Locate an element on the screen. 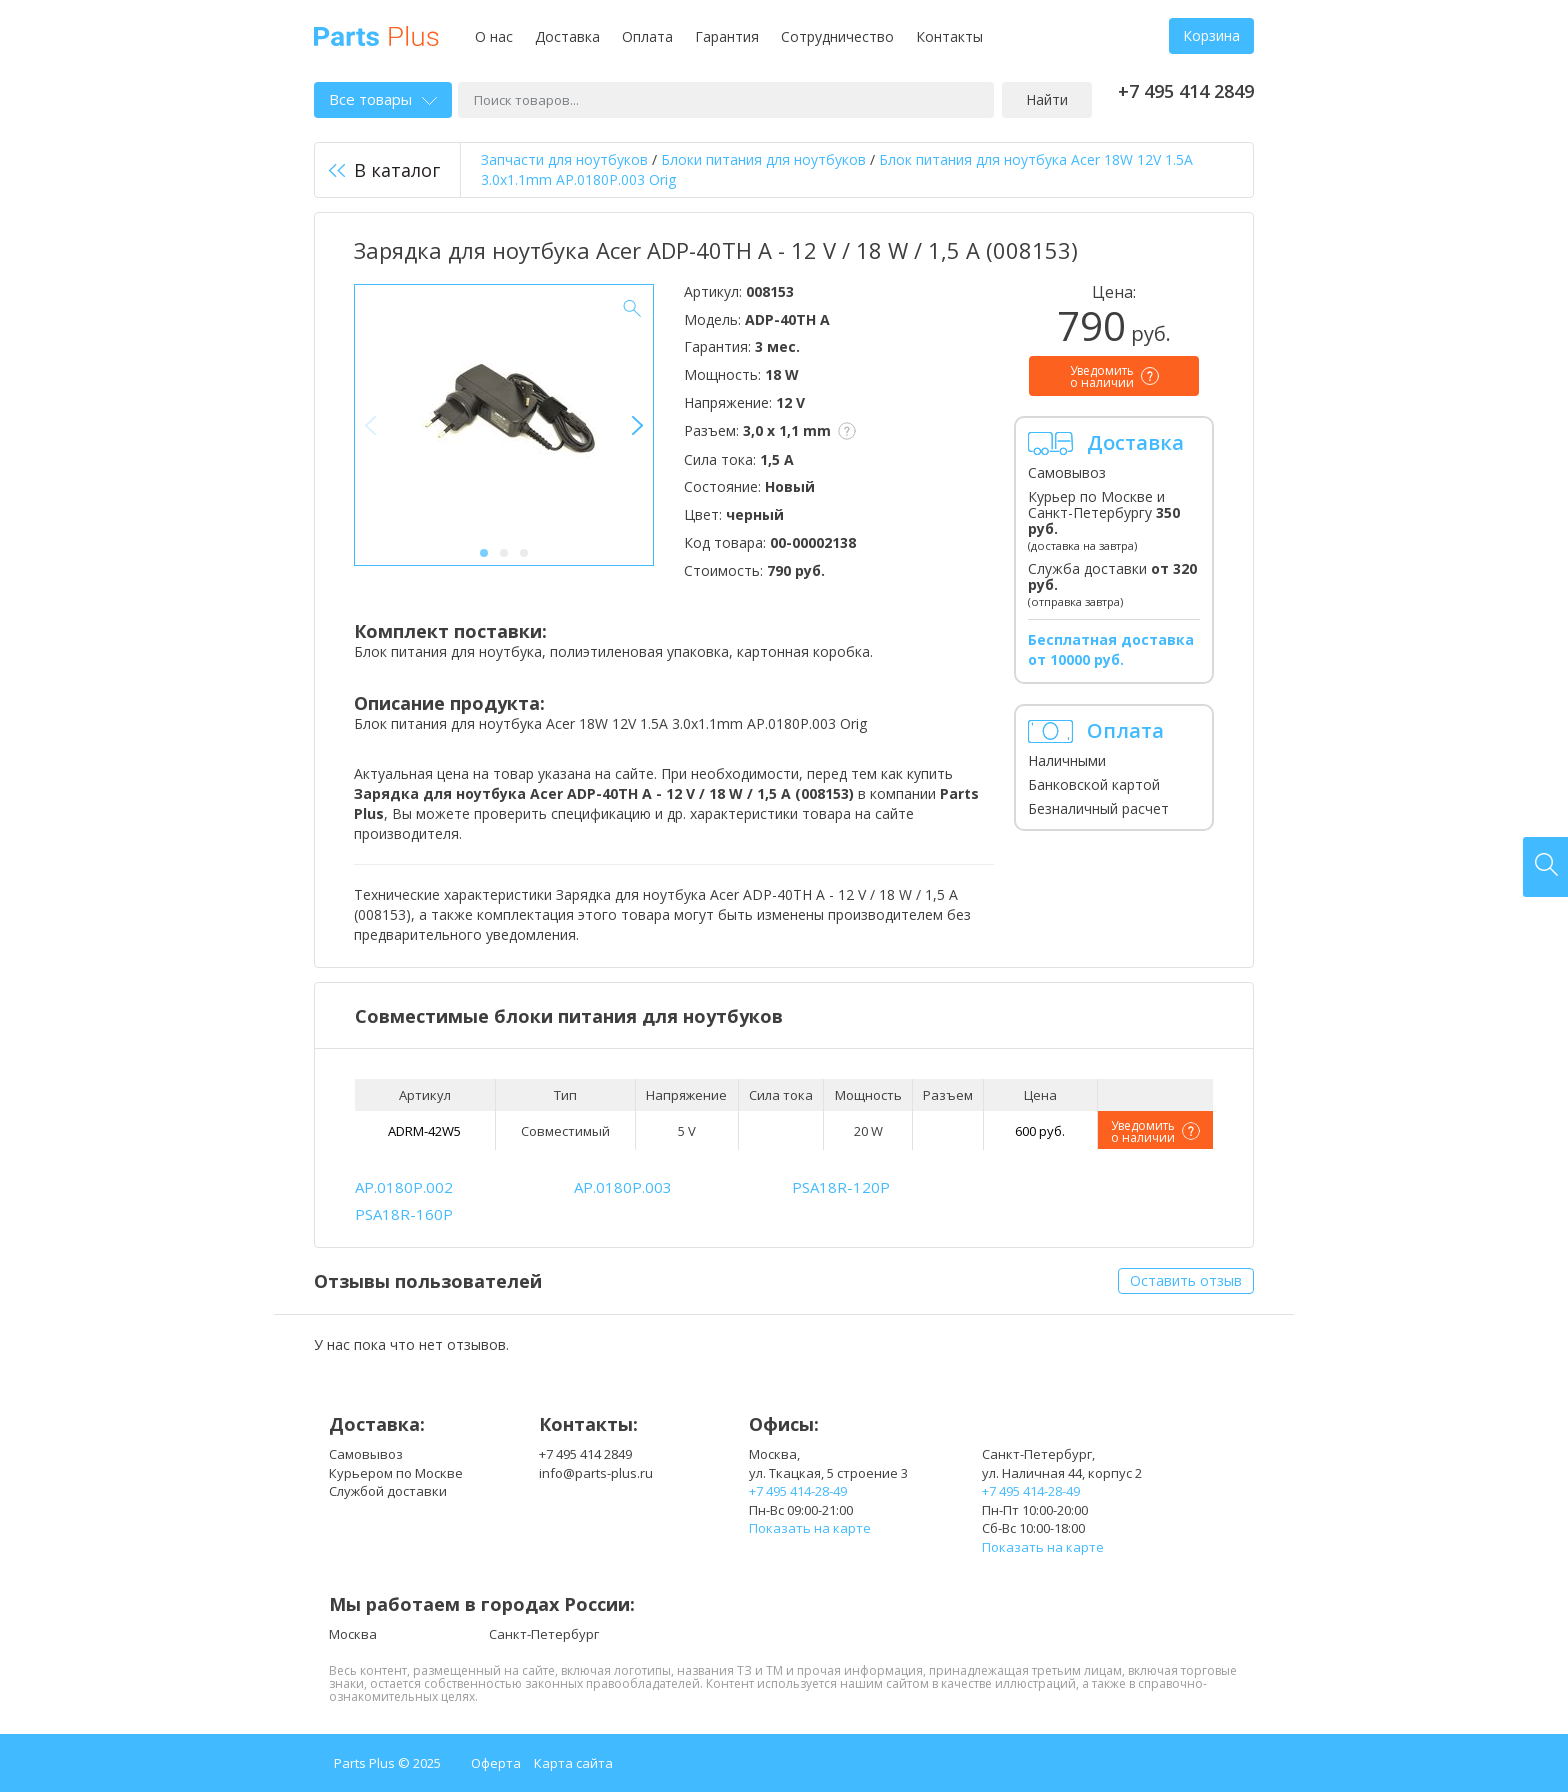 The width and height of the screenshot is (1568, 1792). PSA18R-160P is located at coordinates (404, 1214).